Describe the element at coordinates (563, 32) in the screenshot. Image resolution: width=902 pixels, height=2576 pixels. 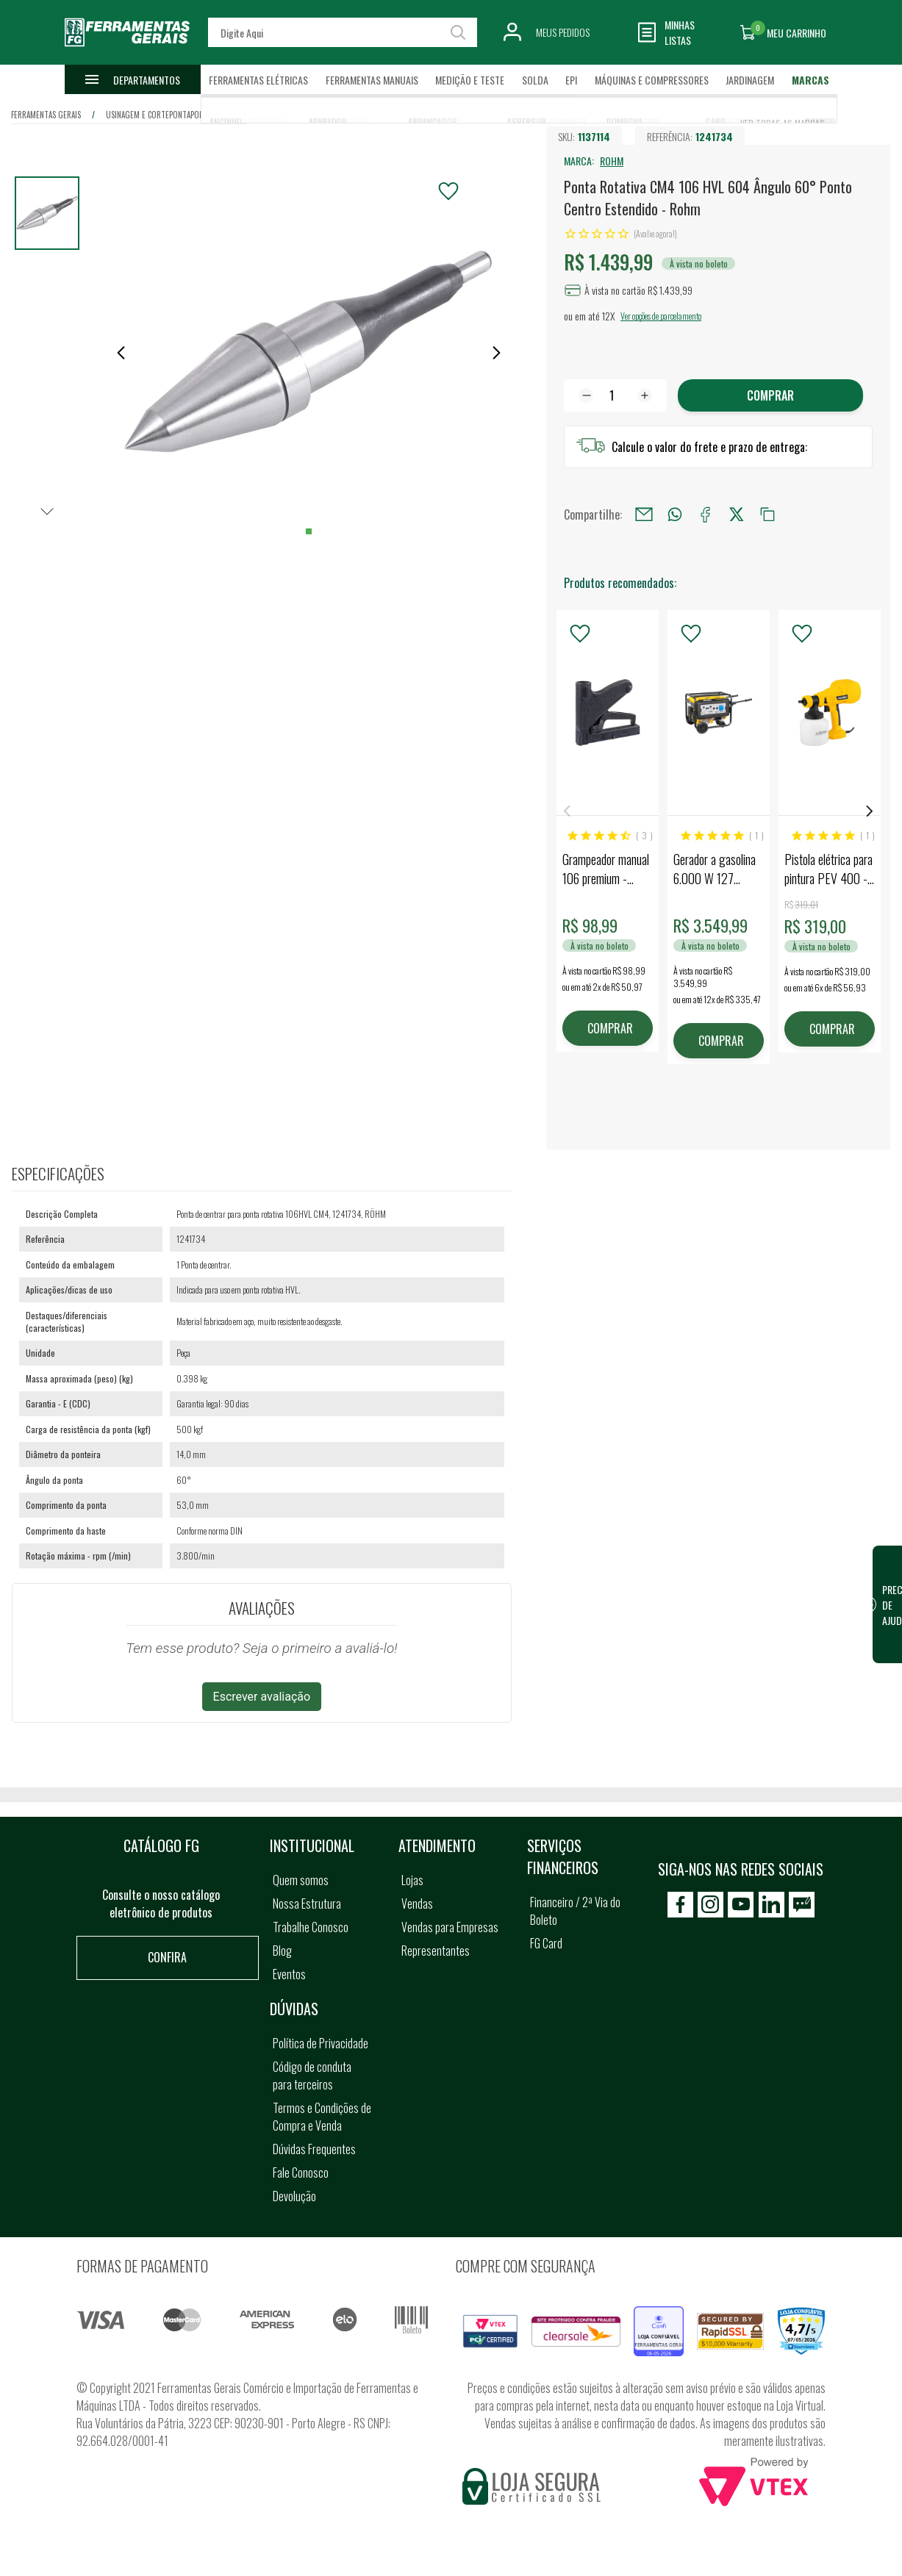
I see `Meus Pedidos` at that location.